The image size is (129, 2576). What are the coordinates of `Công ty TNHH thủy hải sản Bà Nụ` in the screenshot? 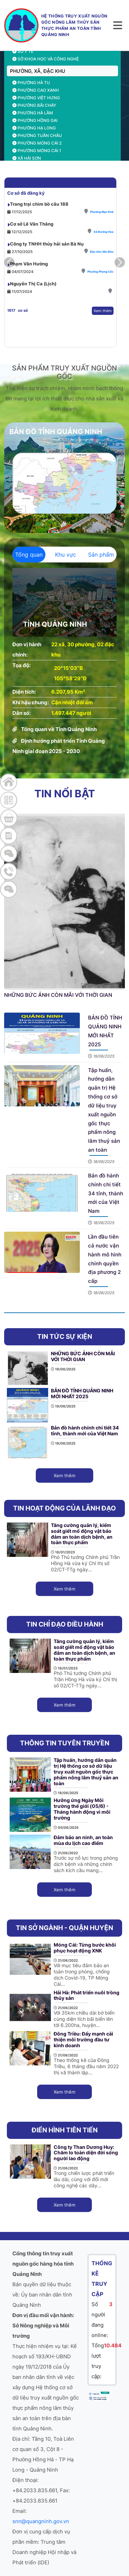 It's located at (47, 263).